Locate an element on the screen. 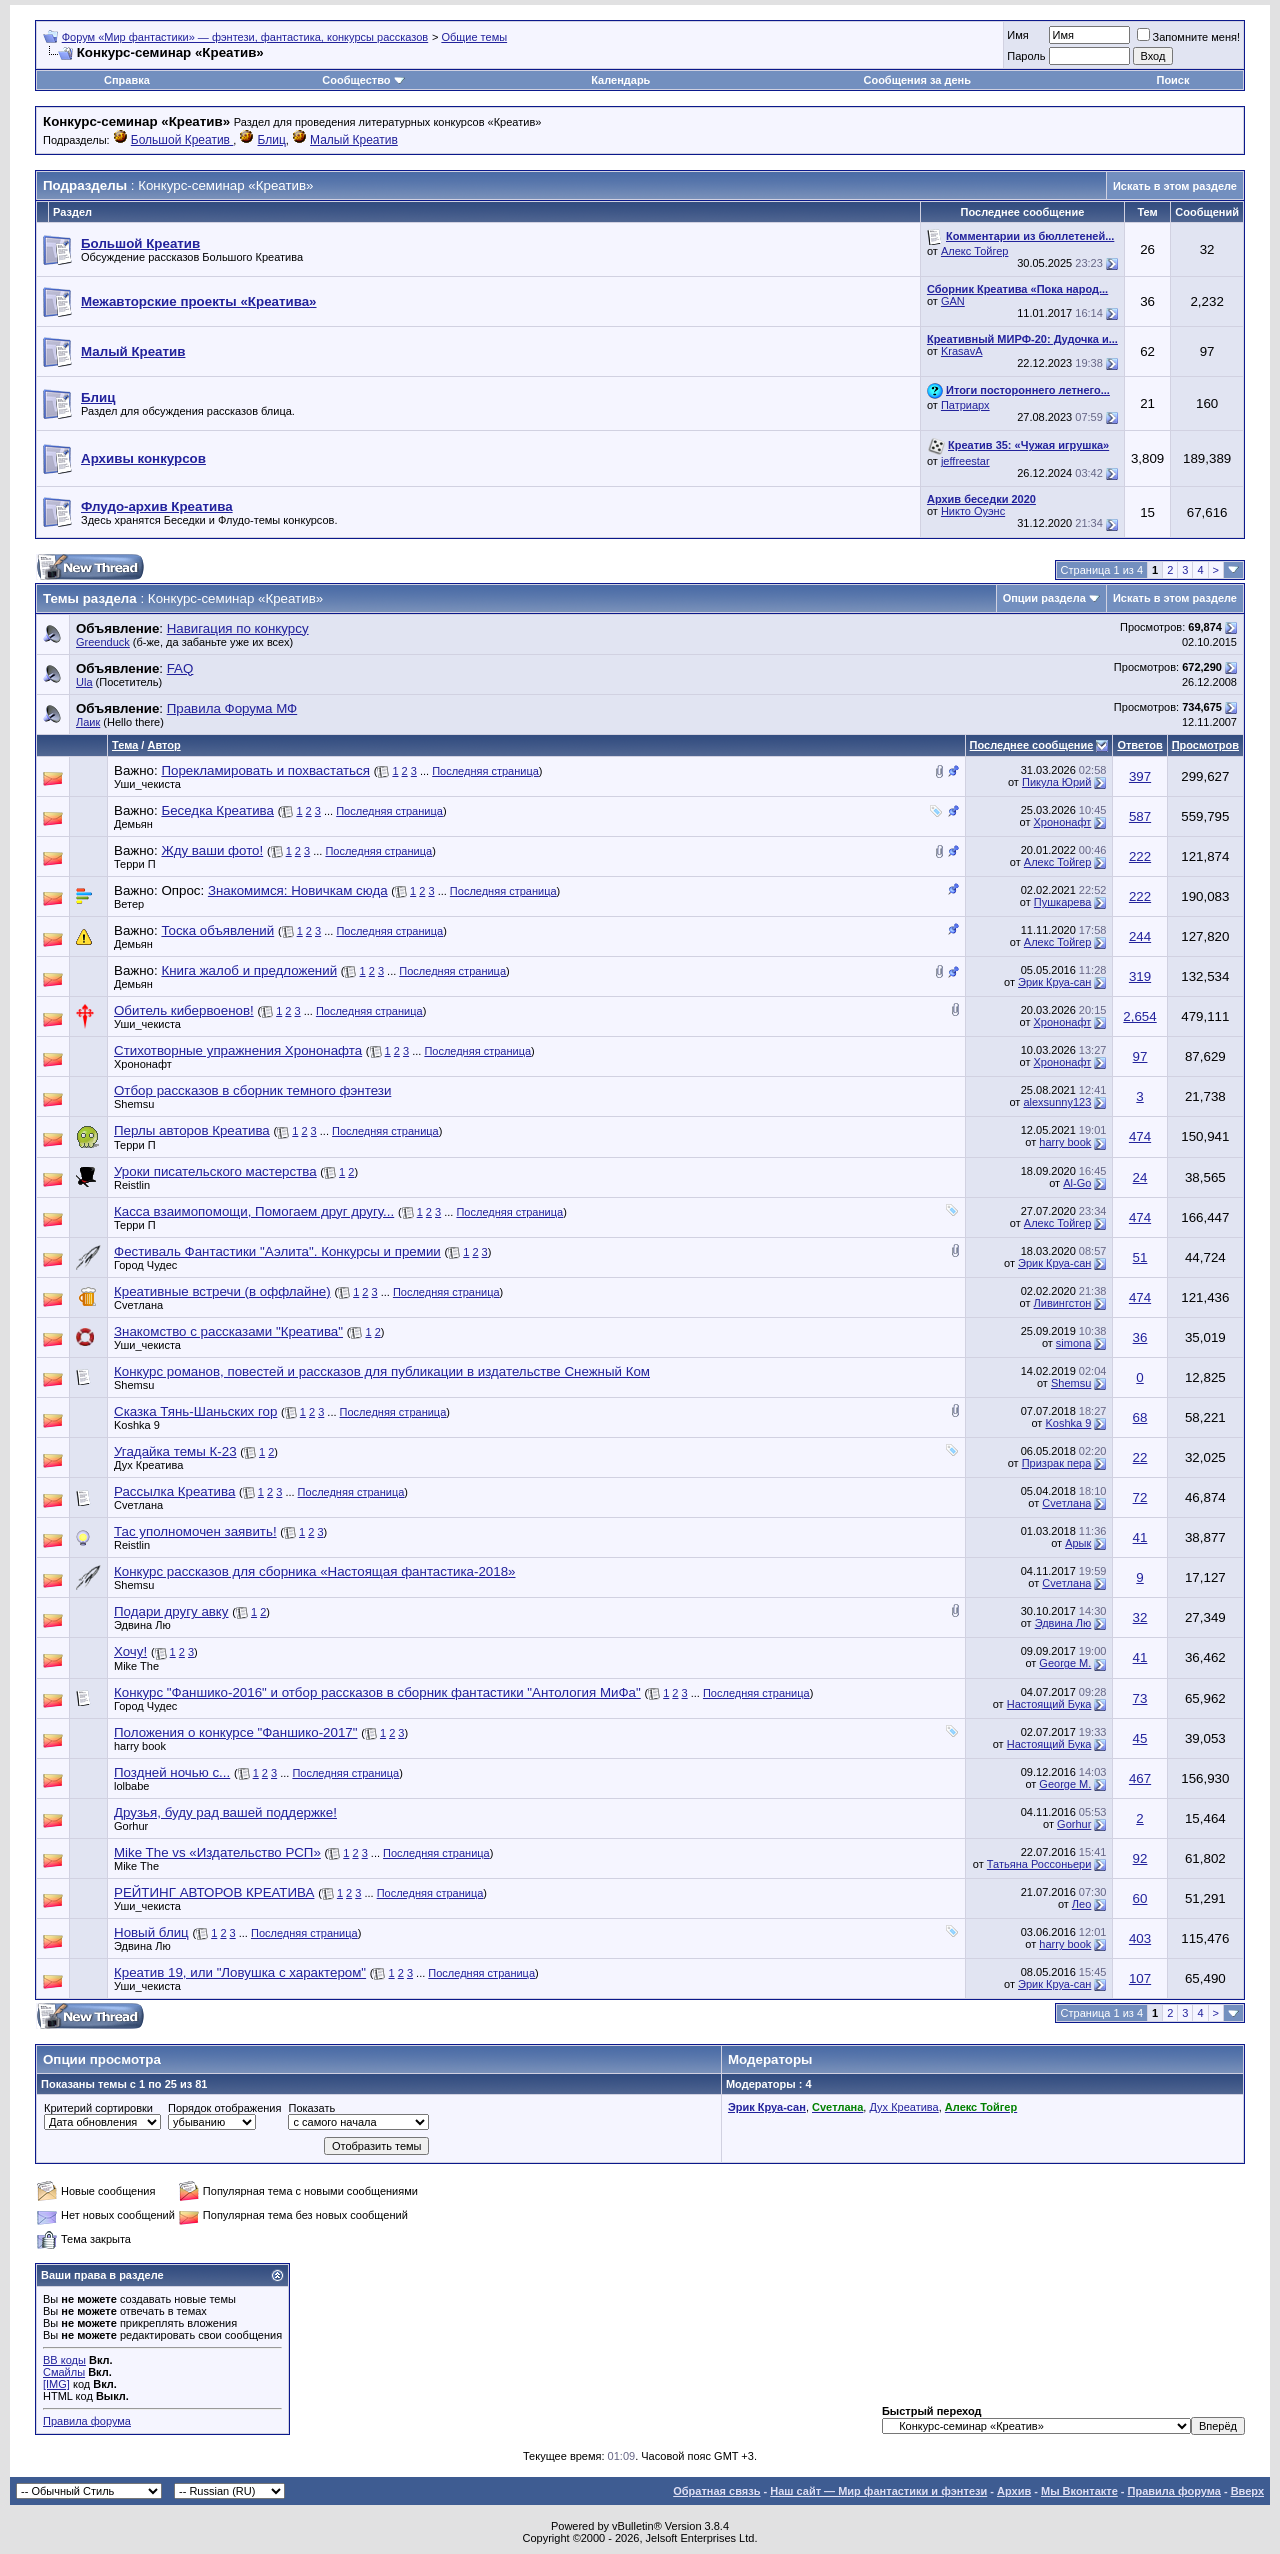 This screenshot has height=2554, width=1280. РЕЙТИНГ АВТОРОВ КРЕАТИВА is located at coordinates (214, 1892).